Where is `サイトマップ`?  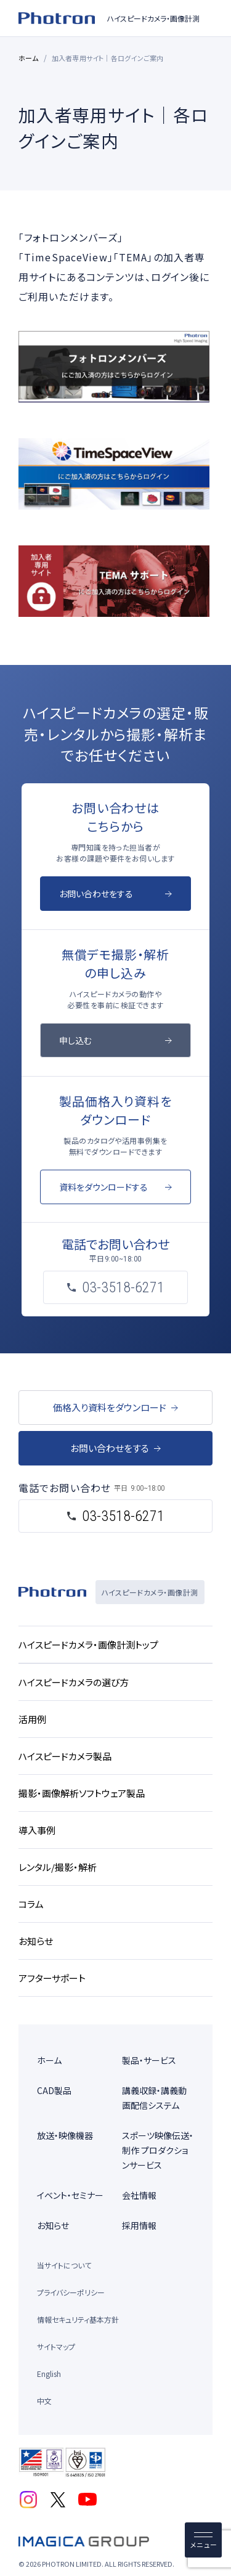
サイトマップ is located at coordinates (56, 2346).